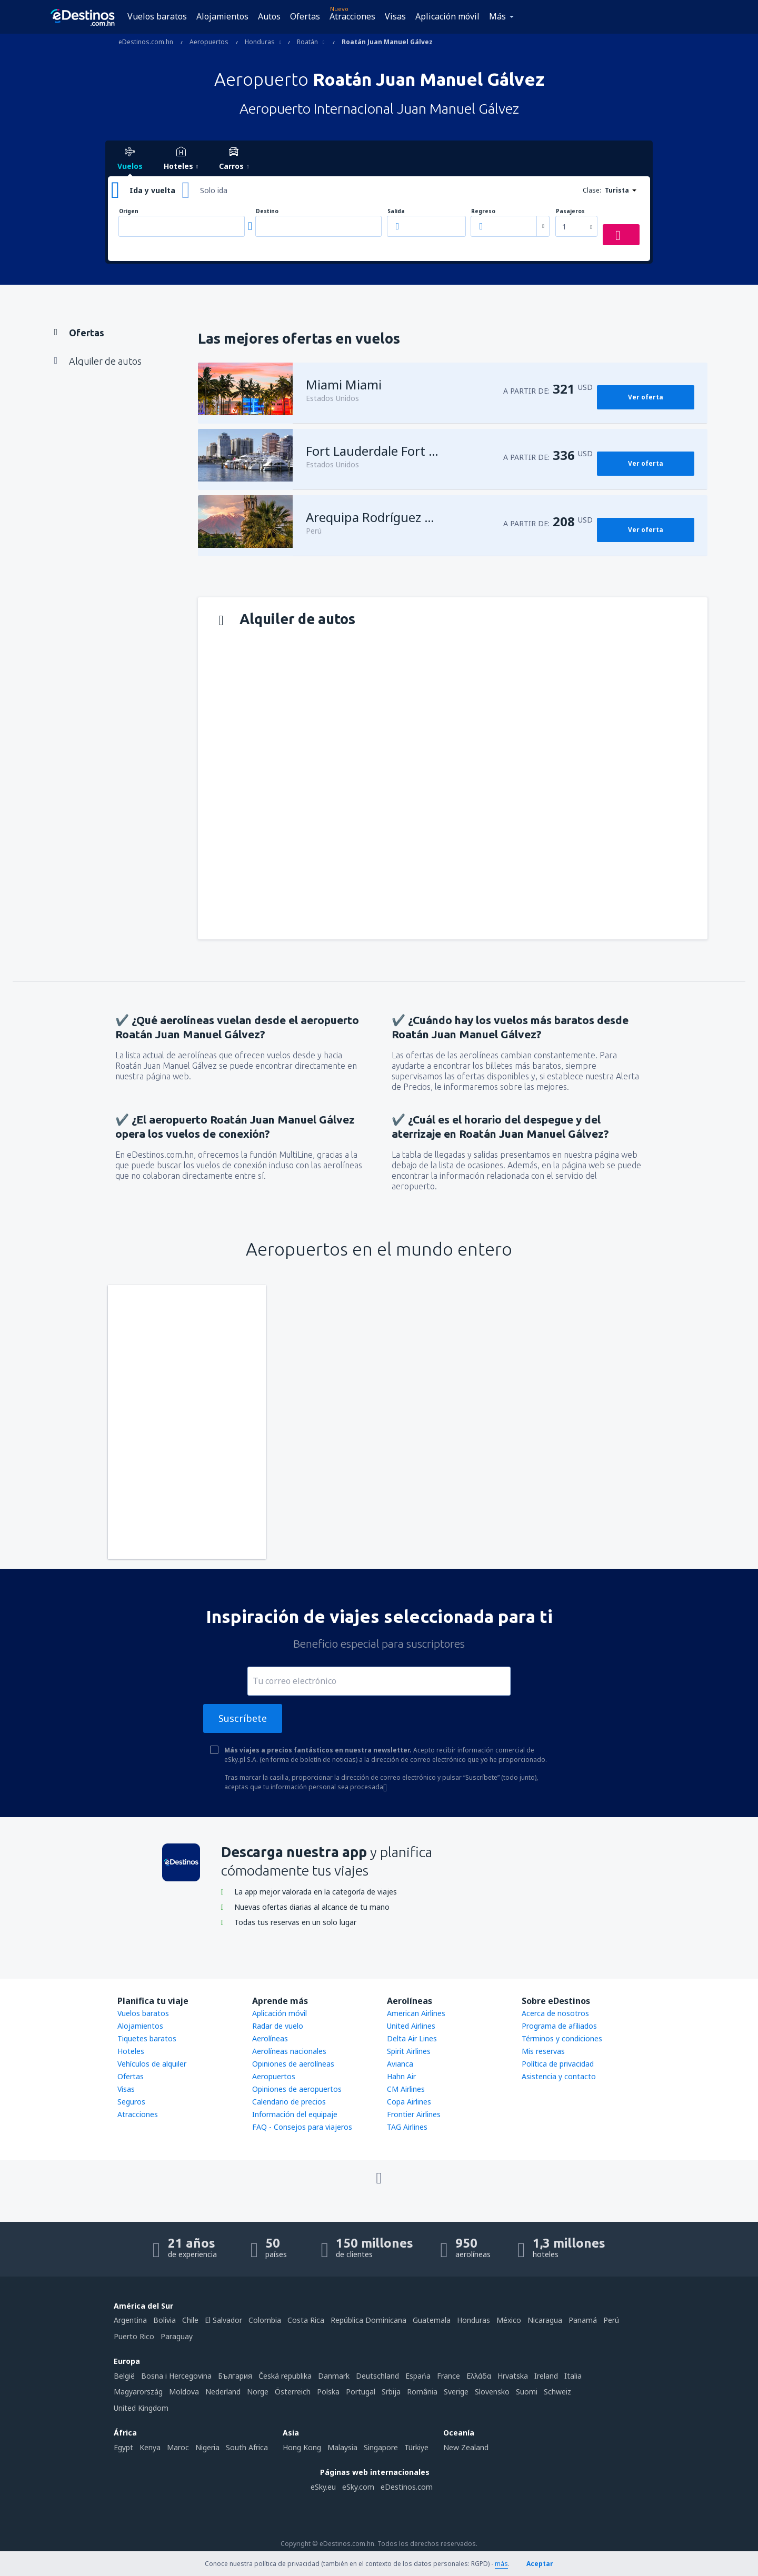 The height and width of the screenshot is (2576, 758). I want to click on United Airlines, so click(411, 2026).